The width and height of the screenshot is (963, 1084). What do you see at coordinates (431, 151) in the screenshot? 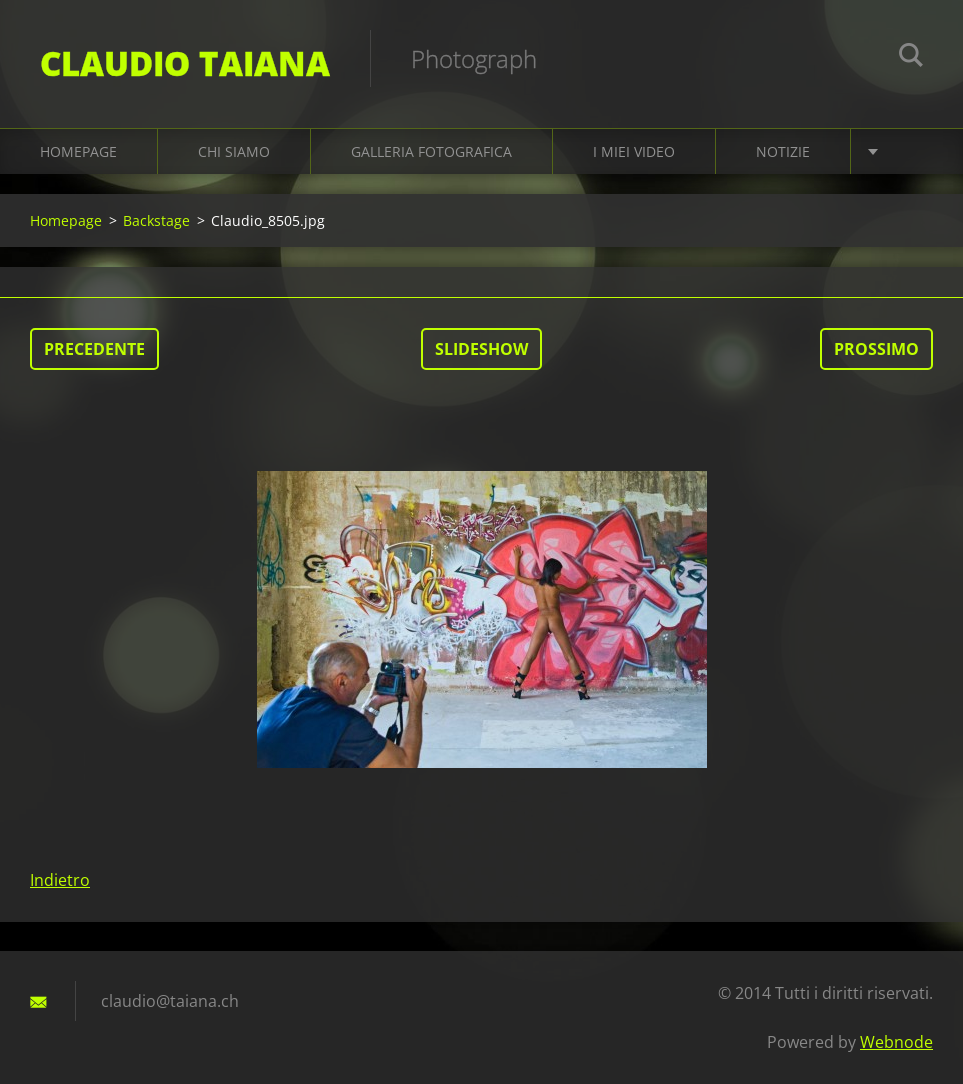
I see `Galleria fotografica` at bounding box center [431, 151].